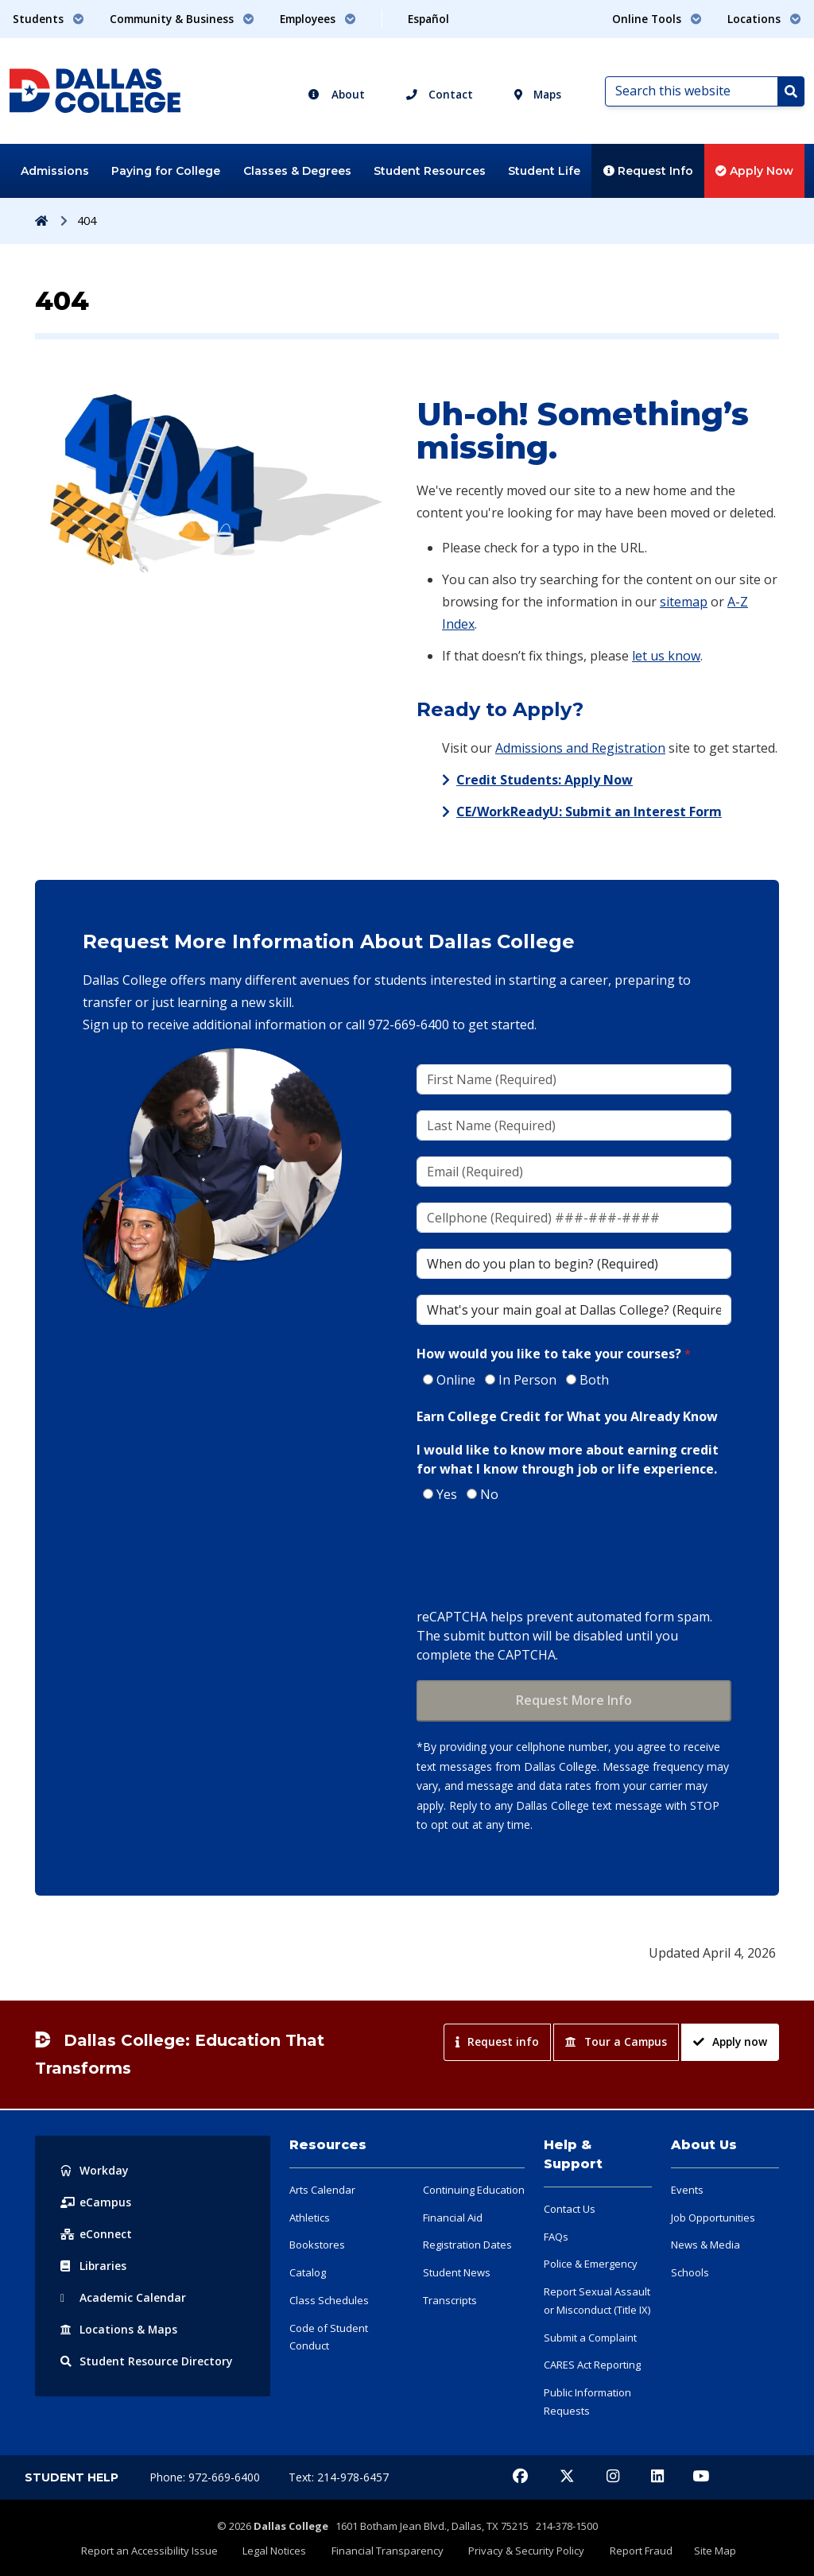 Image resolution: width=814 pixels, height=2576 pixels. Describe the element at coordinates (206, 2477) in the screenshot. I see `Phone: 972-669-6400` at that location.